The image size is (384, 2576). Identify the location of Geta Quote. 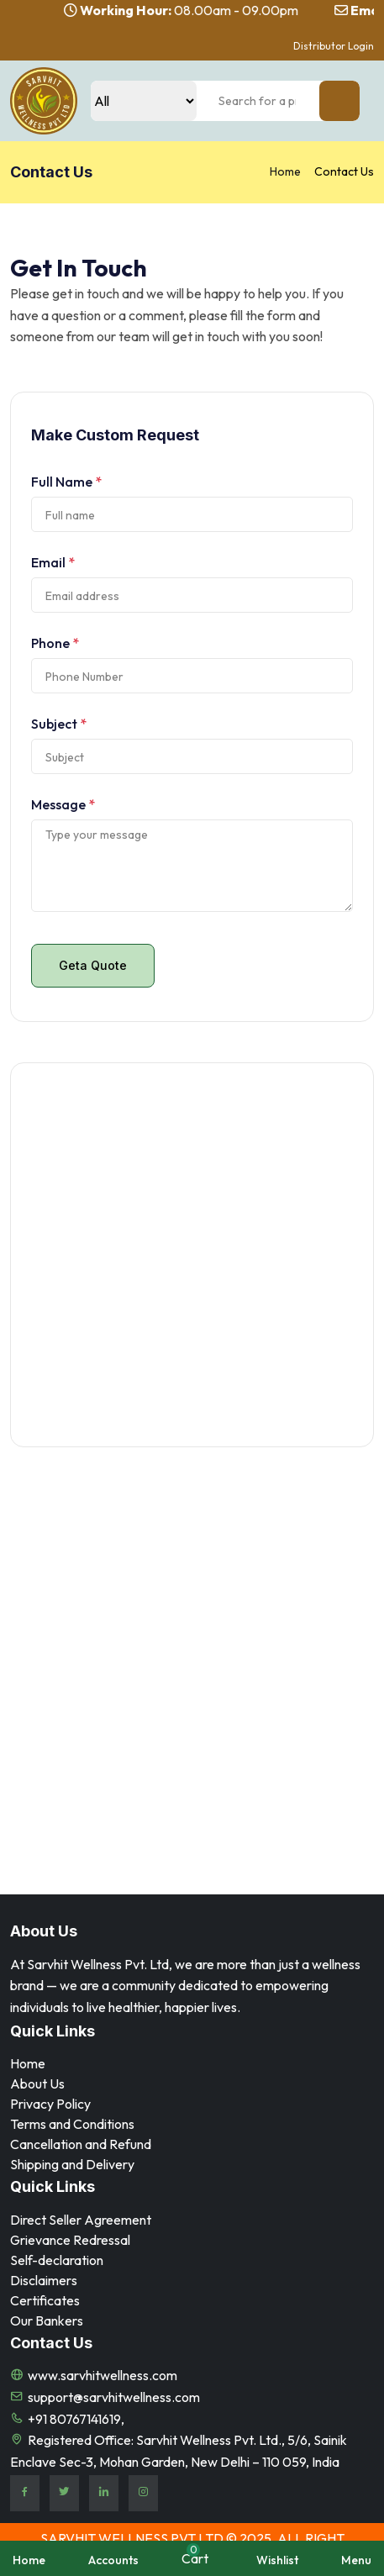
(93, 965).